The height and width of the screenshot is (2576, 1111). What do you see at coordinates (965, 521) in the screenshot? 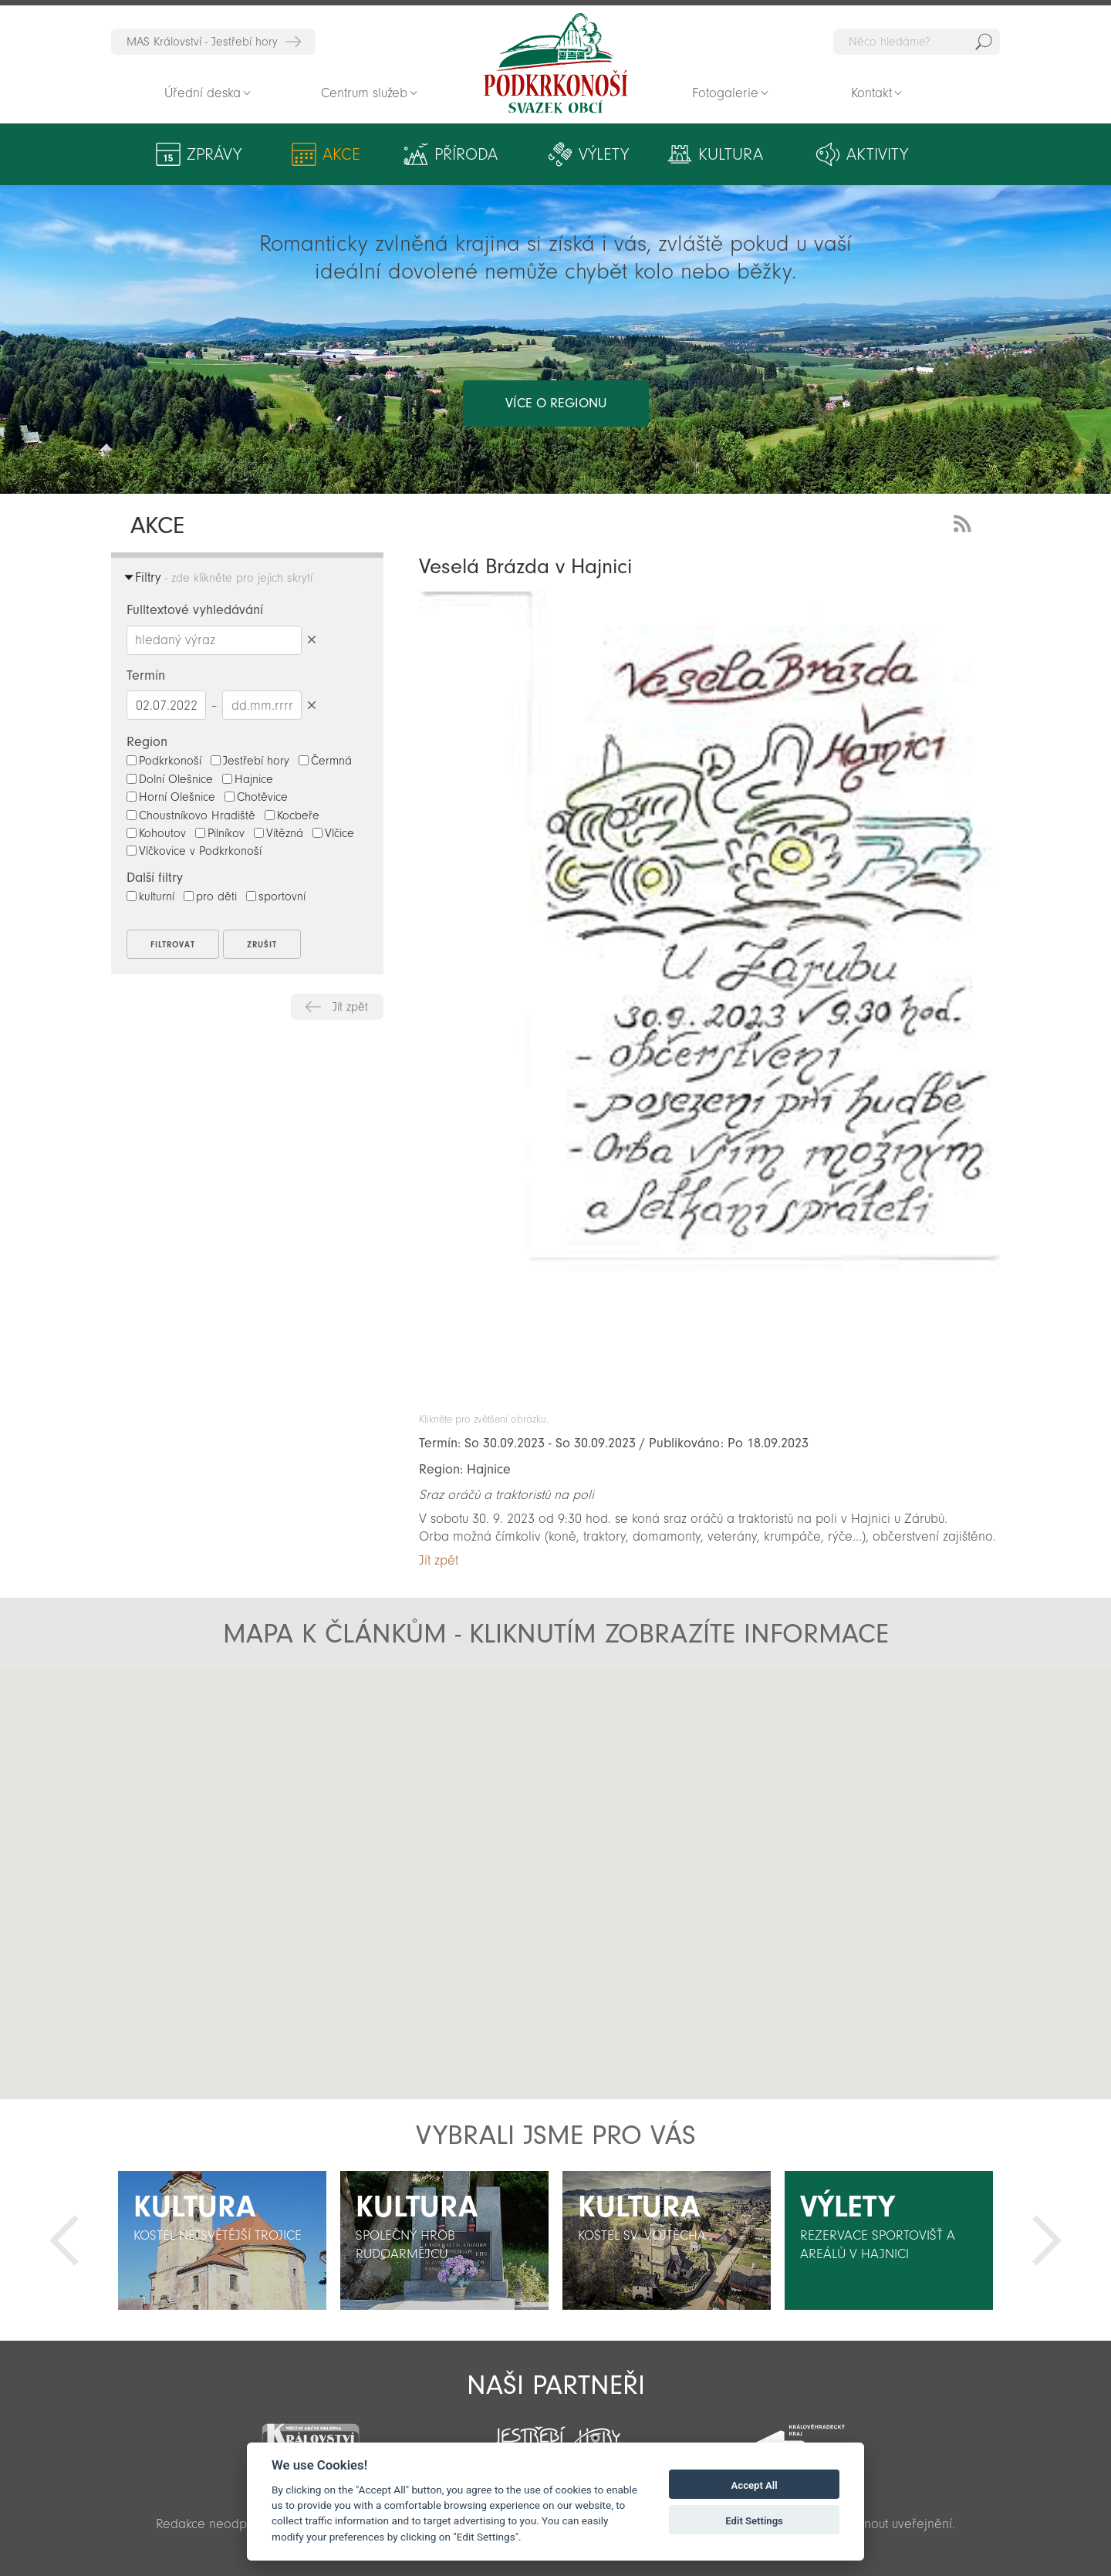
I see `RSS Feed - novinky` at bounding box center [965, 521].